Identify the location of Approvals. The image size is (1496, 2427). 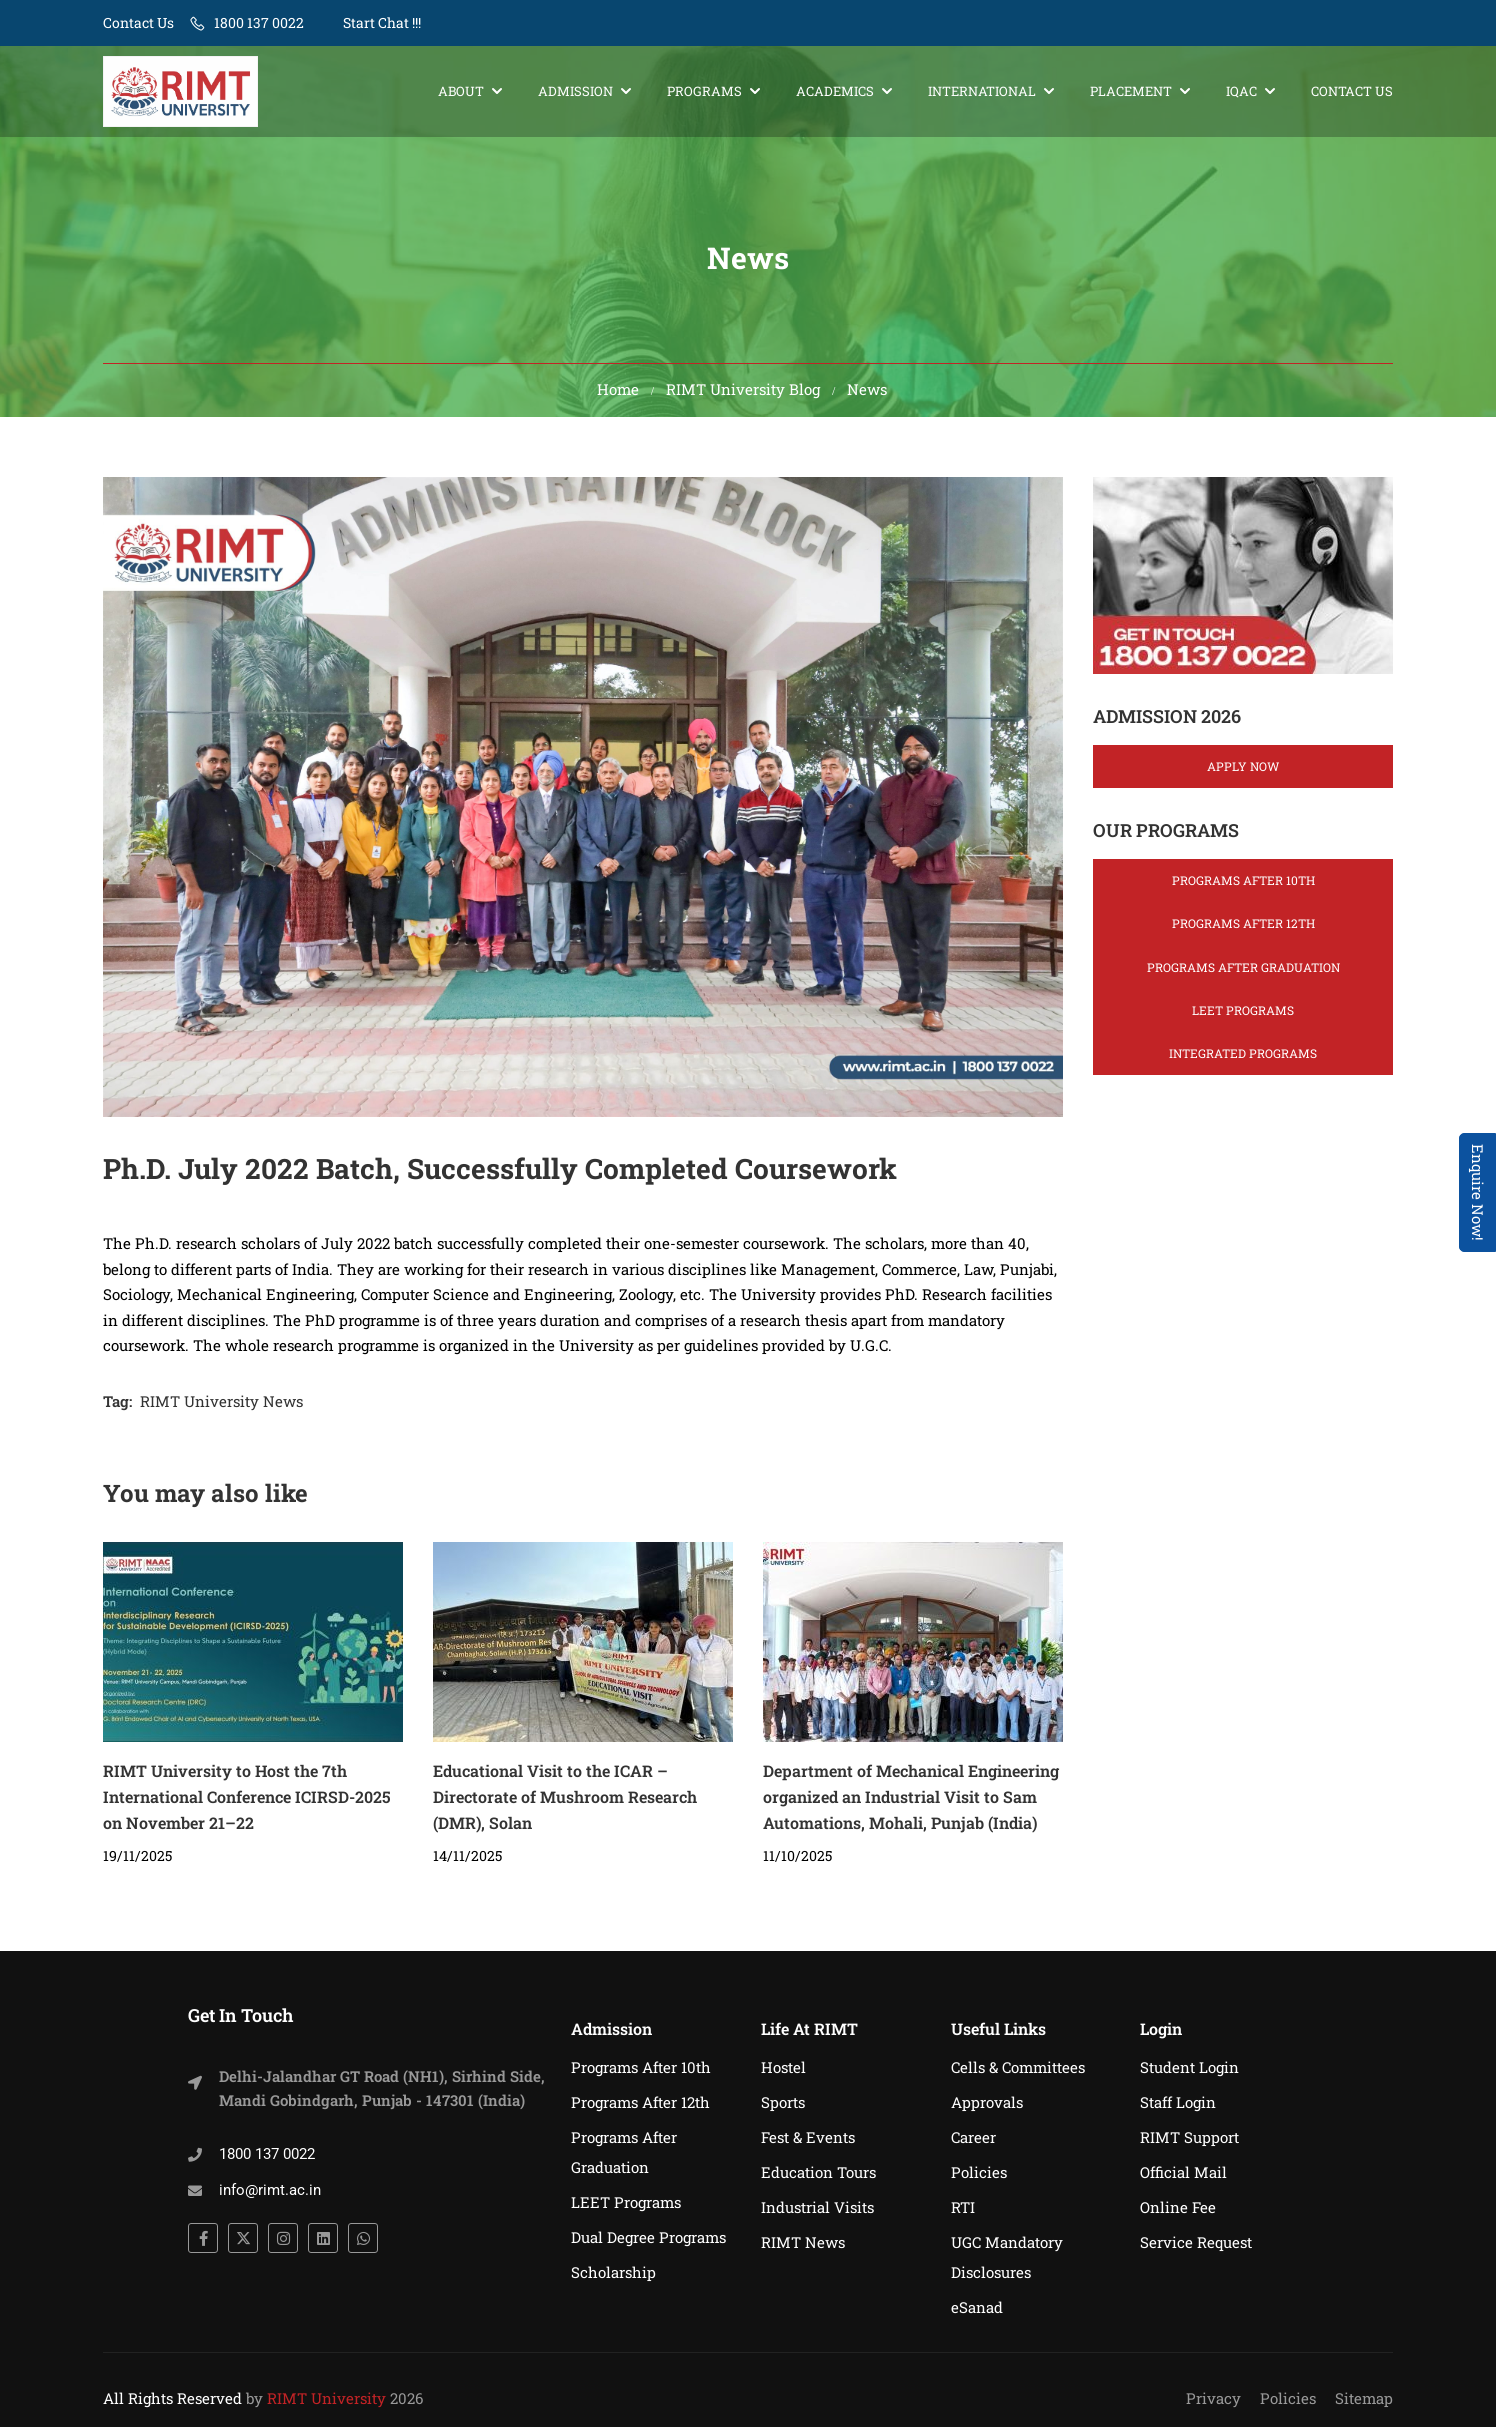
(987, 2102).